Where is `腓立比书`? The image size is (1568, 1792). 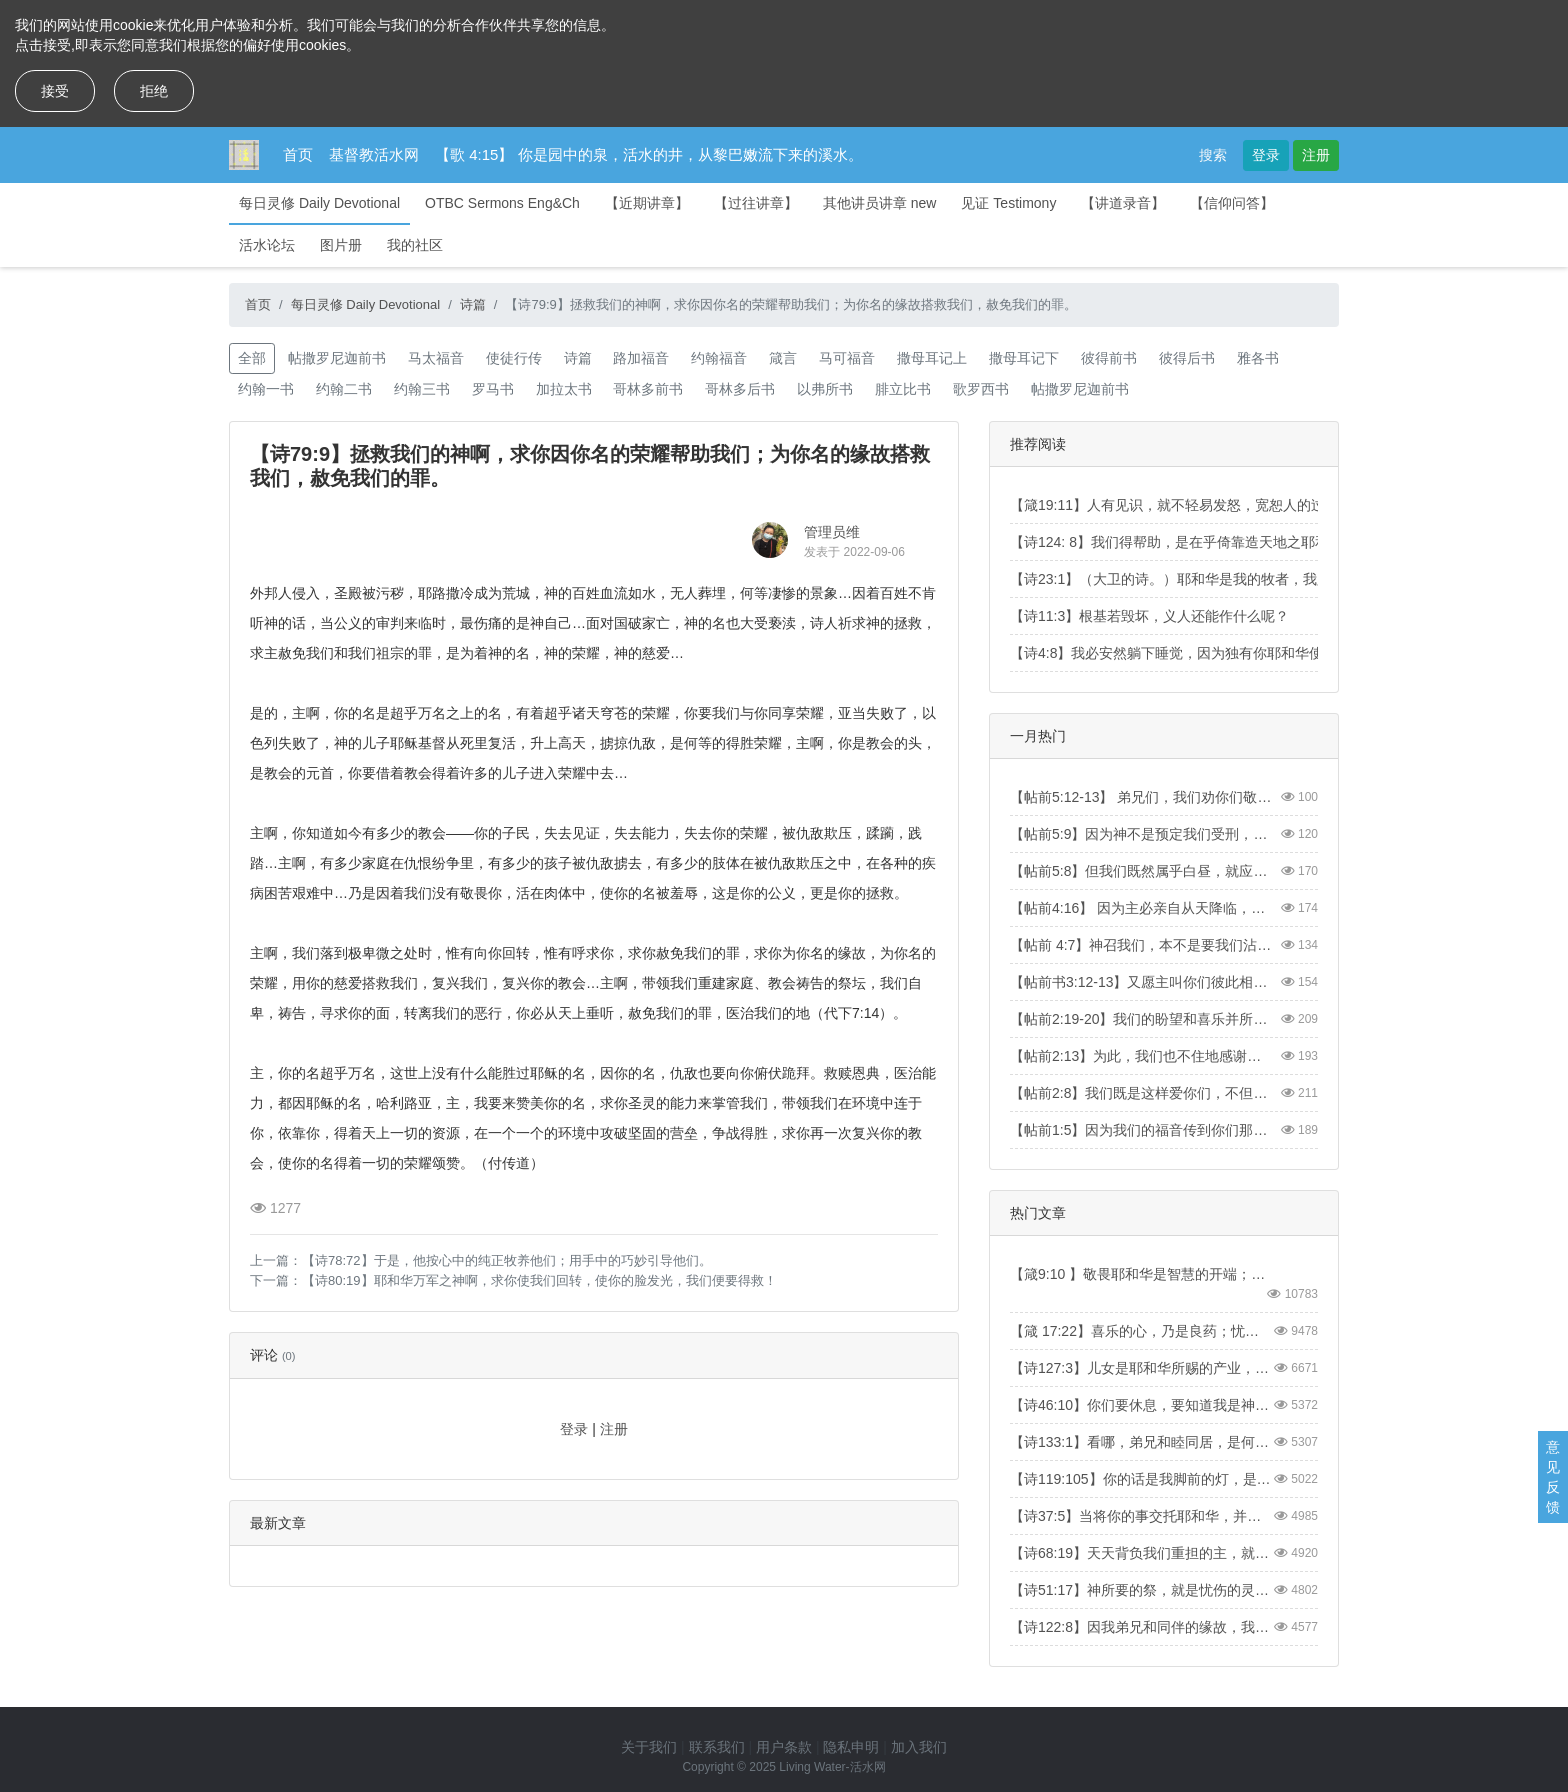
腓立比书 is located at coordinates (903, 389).